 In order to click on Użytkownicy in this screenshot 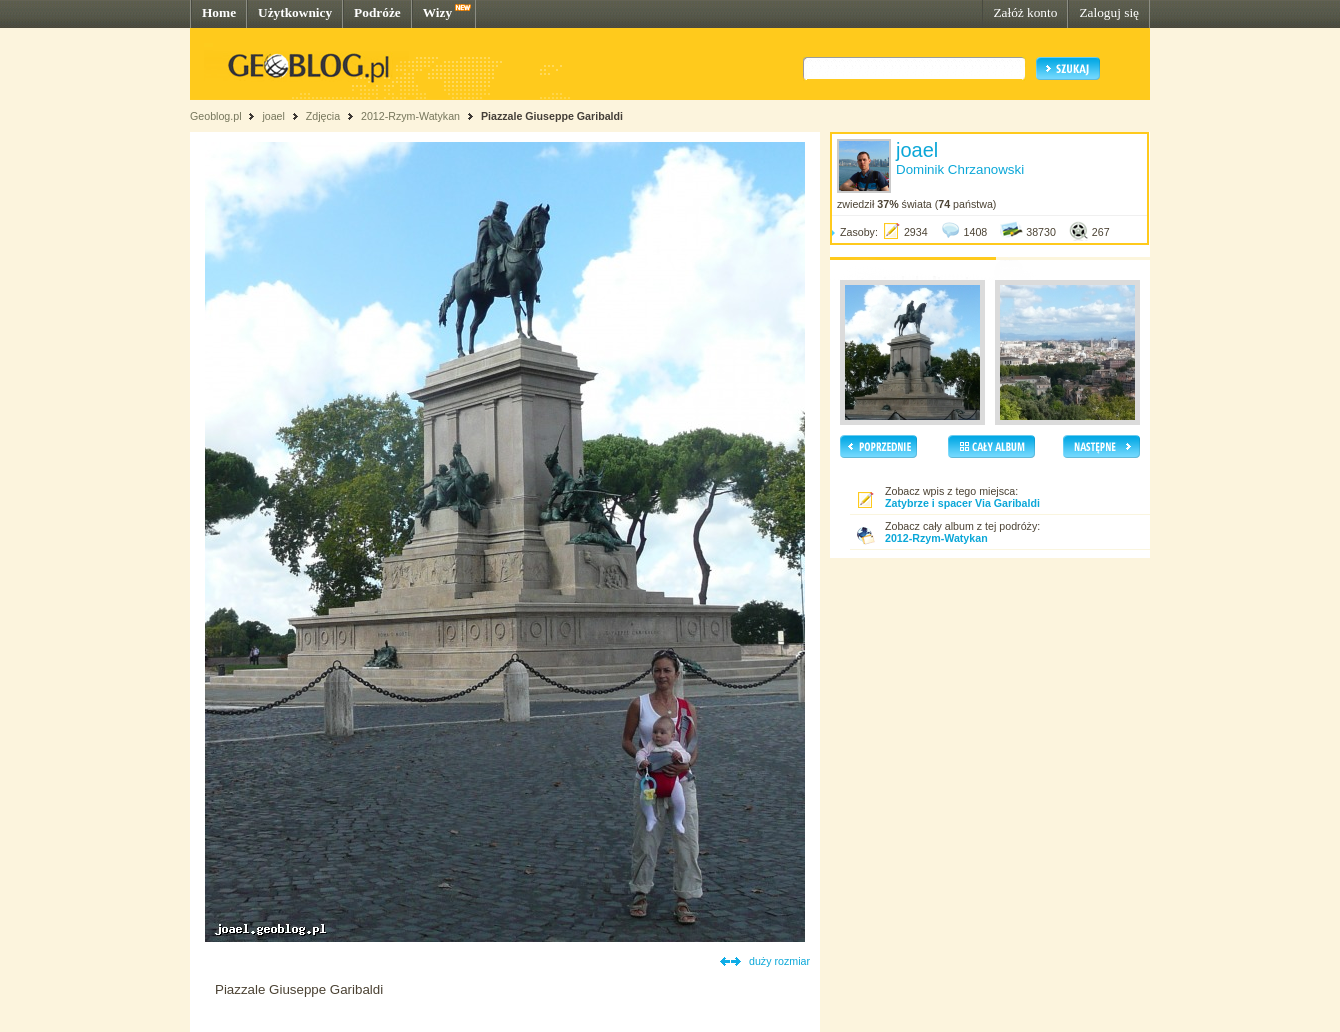, I will do `click(295, 12)`.